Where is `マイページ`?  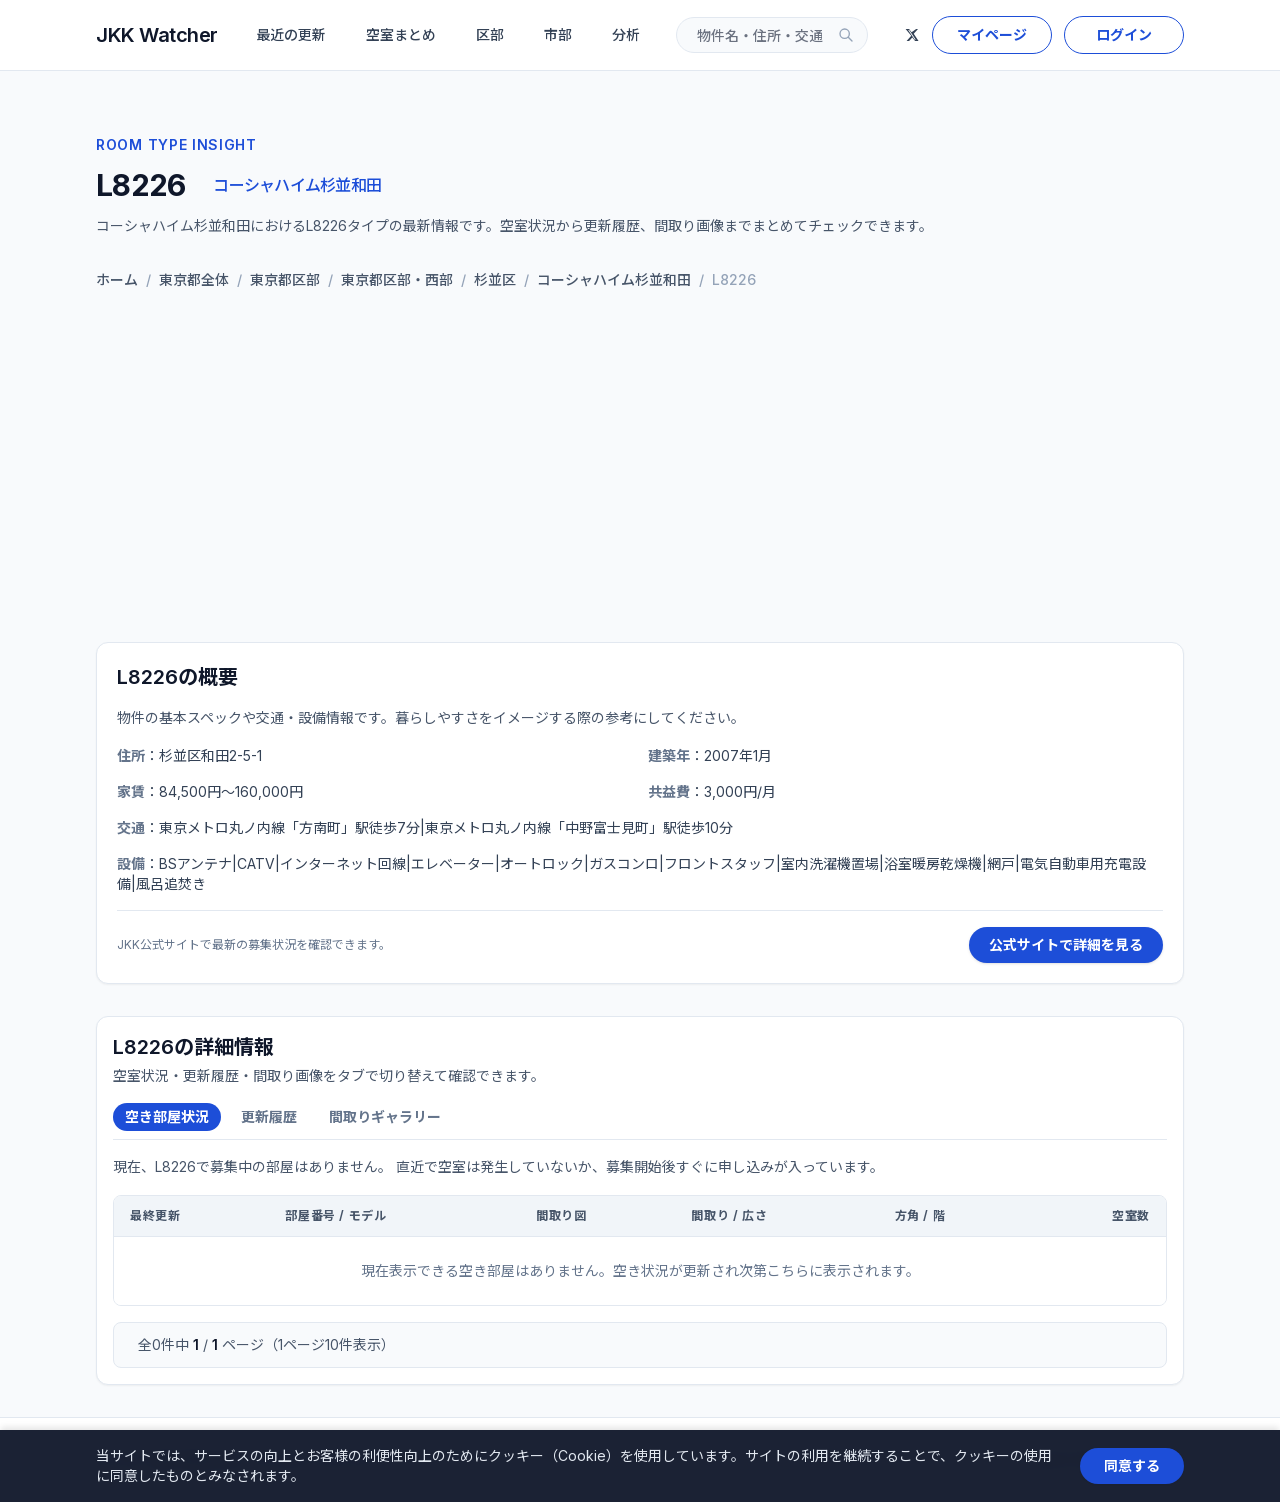
マイページ is located at coordinates (992, 34).